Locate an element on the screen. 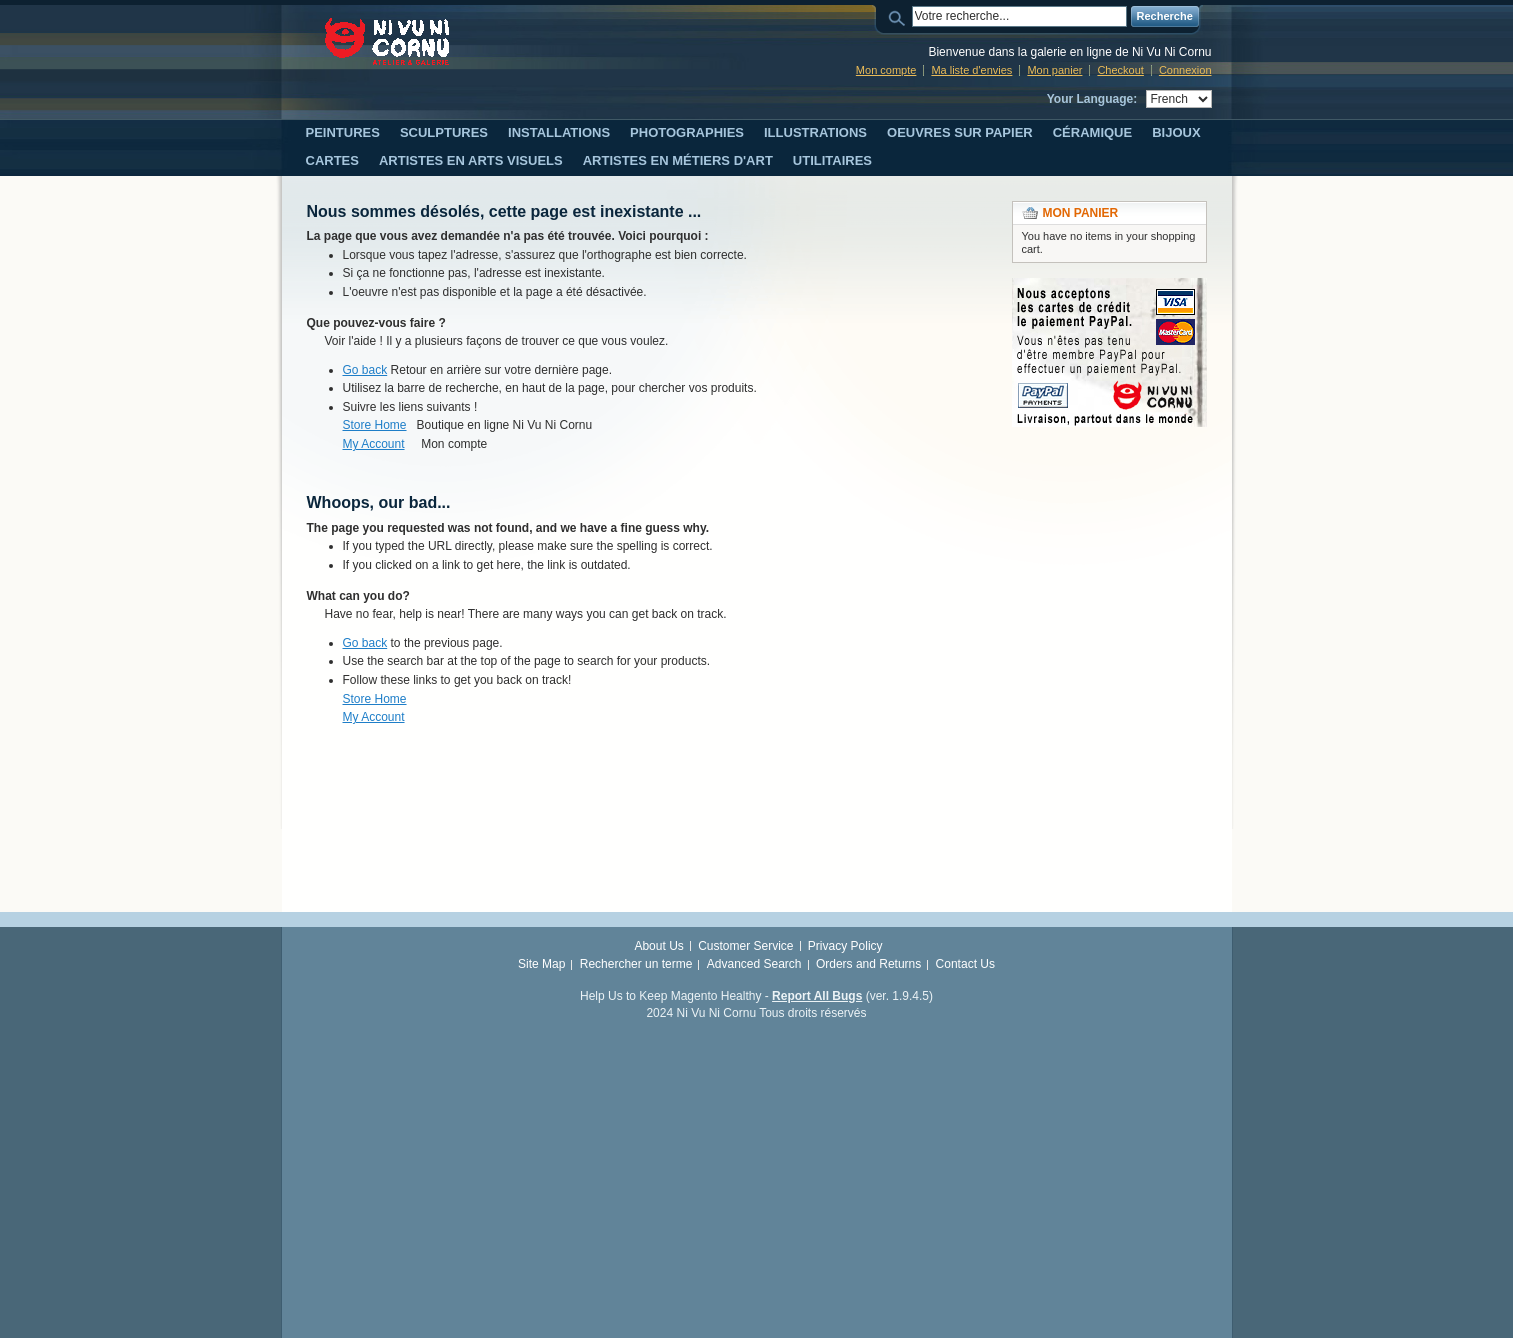 The height and width of the screenshot is (1338, 1513). Mon panier is located at coordinates (1054, 70).